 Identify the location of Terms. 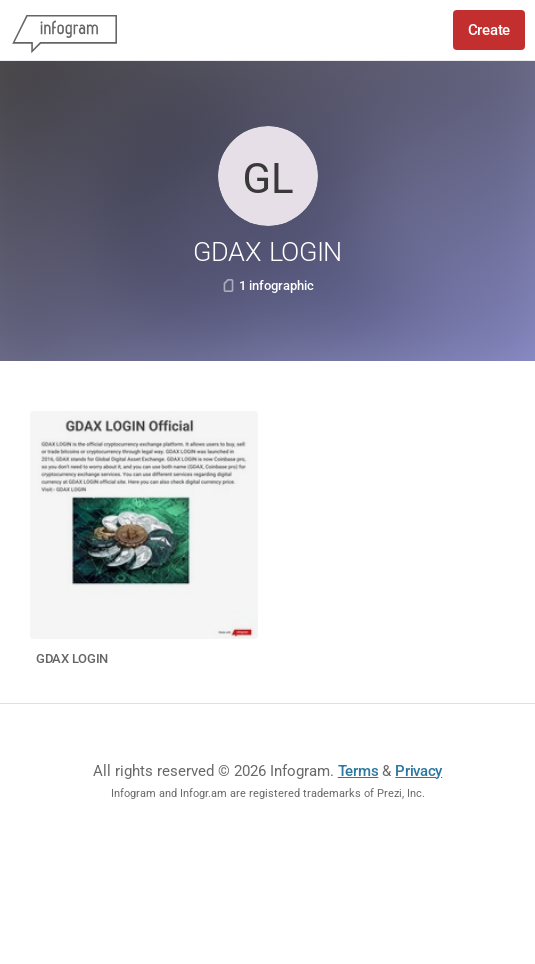
(358, 771).